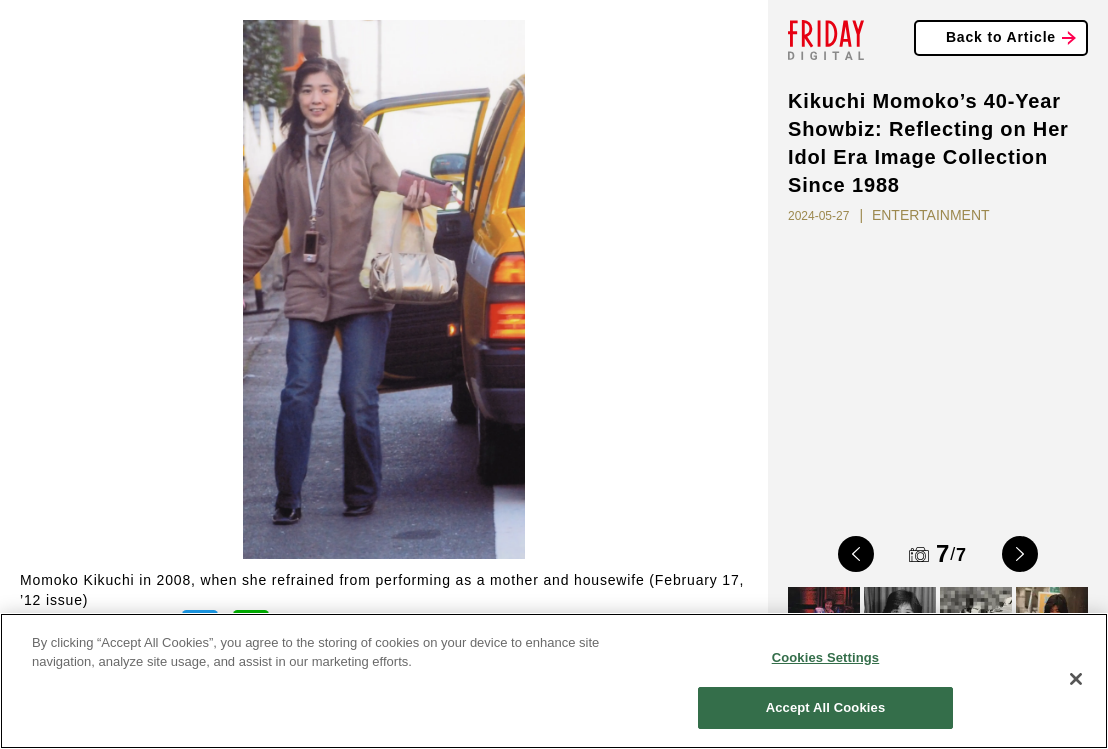 The width and height of the screenshot is (1108, 749). I want to click on [region], so click(554, 681).